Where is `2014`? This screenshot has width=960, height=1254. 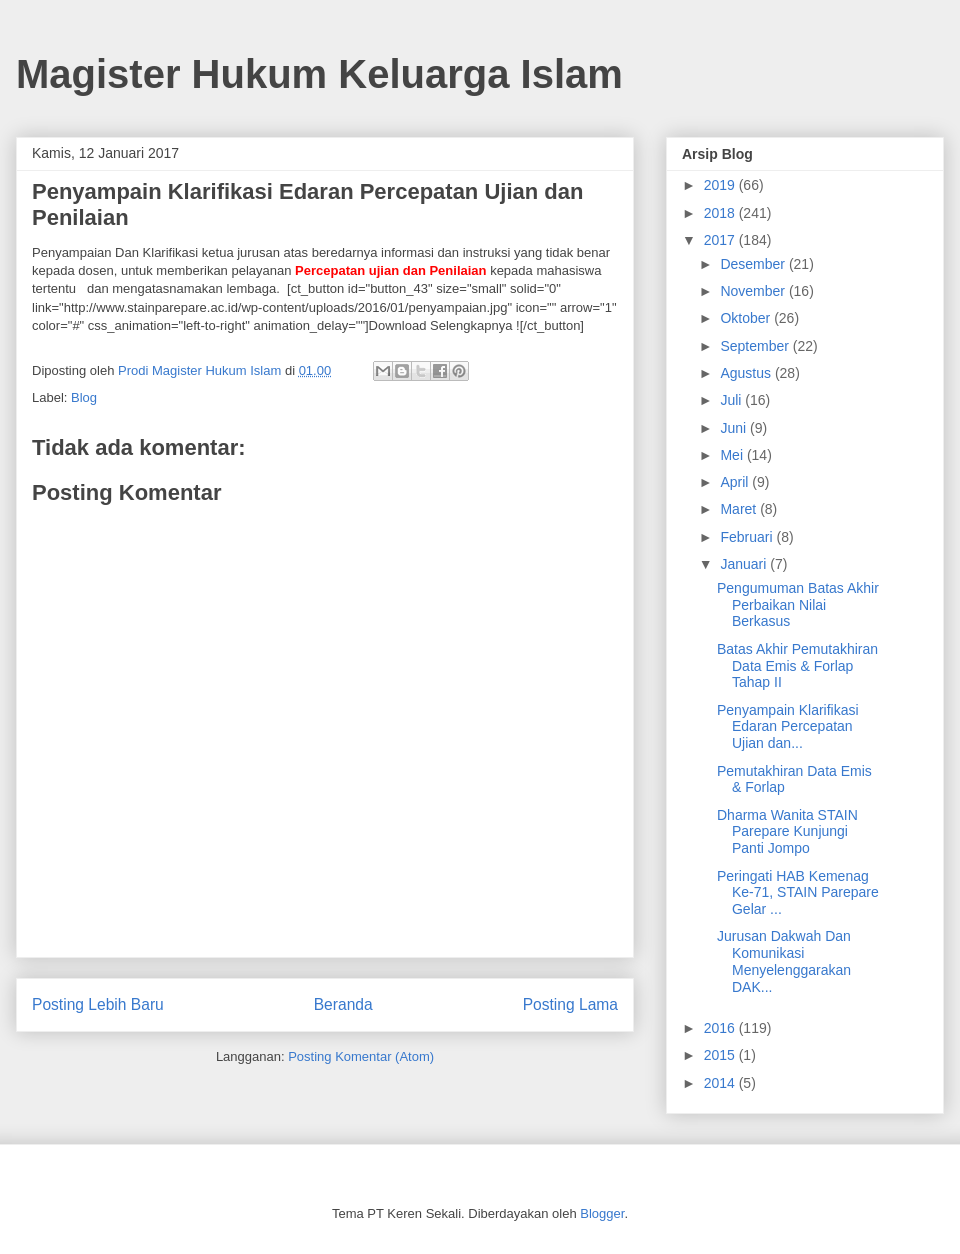 2014 is located at coordinates (721, 1083).